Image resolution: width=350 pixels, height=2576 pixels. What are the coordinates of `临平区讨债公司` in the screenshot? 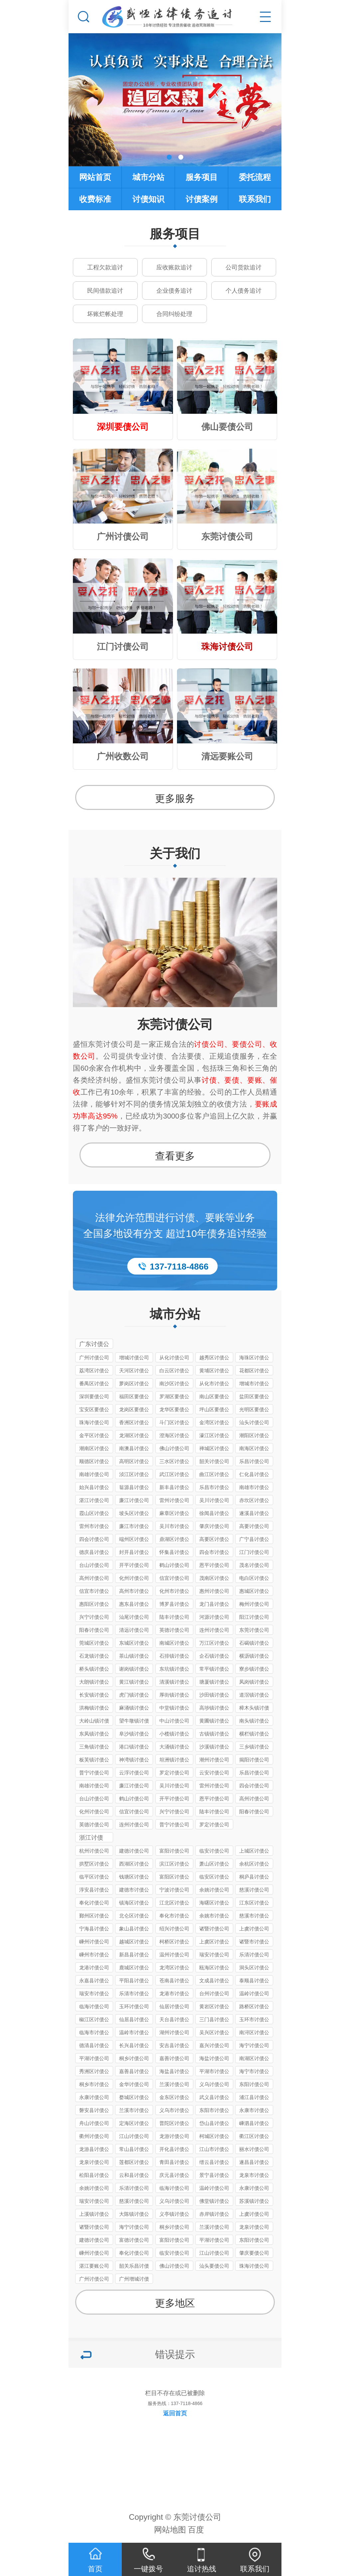 It's located at (94, 1878).